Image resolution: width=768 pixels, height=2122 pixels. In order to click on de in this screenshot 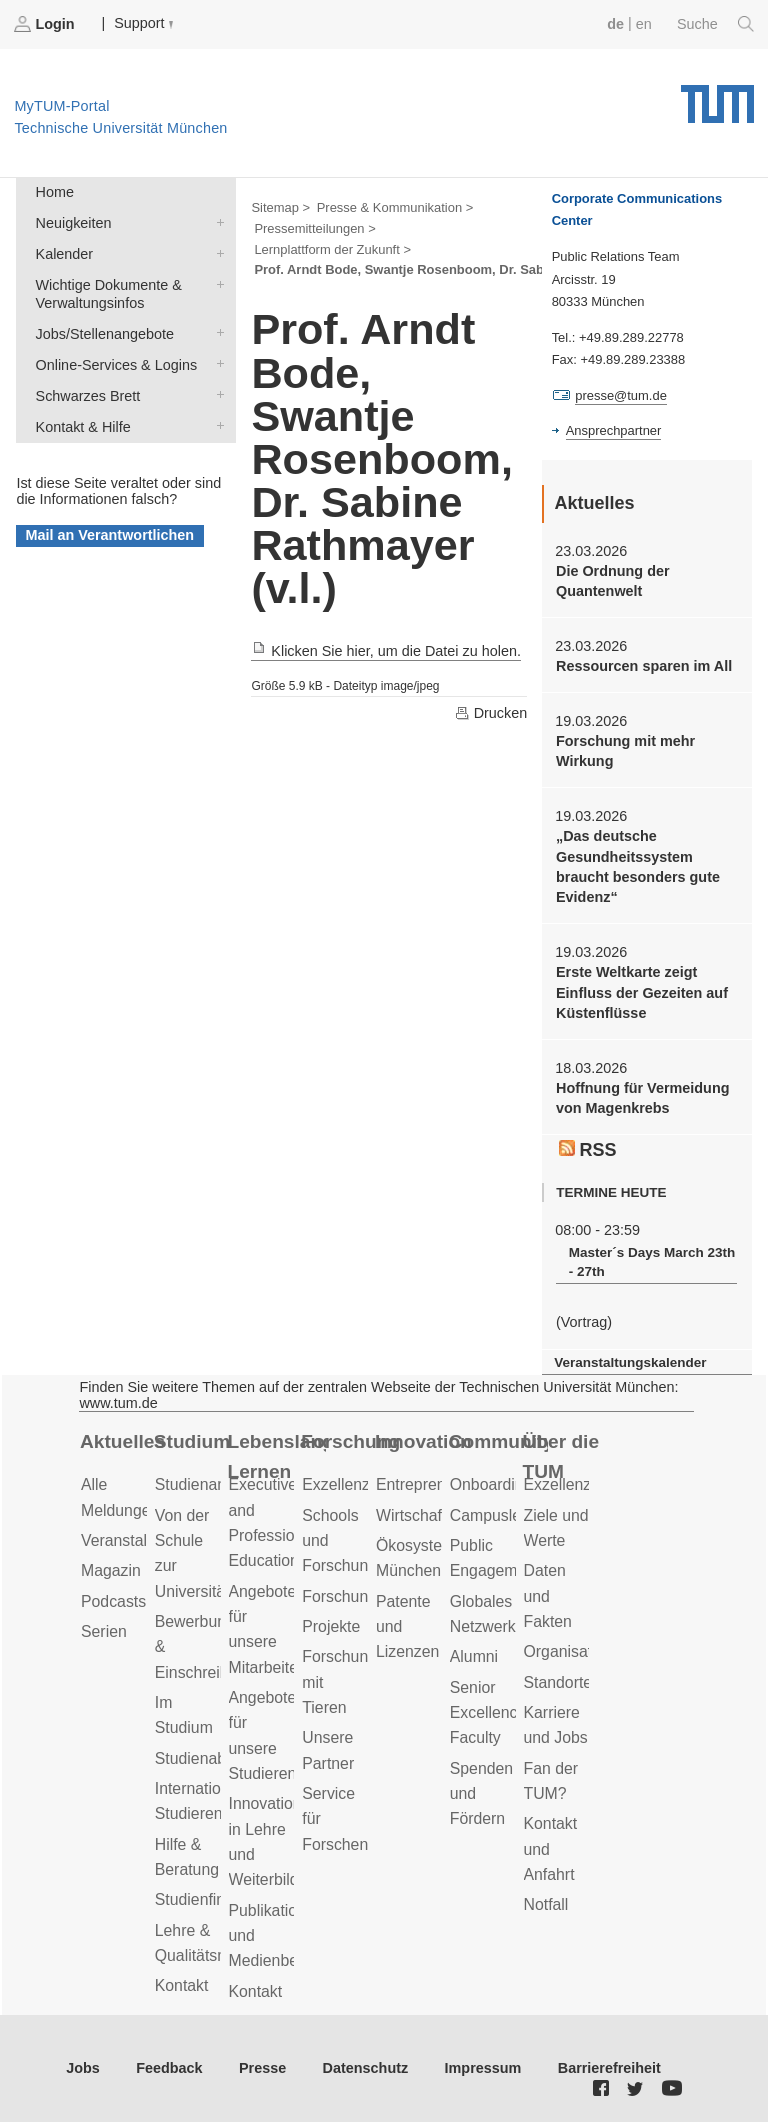, I will do `click(615, 24)`.